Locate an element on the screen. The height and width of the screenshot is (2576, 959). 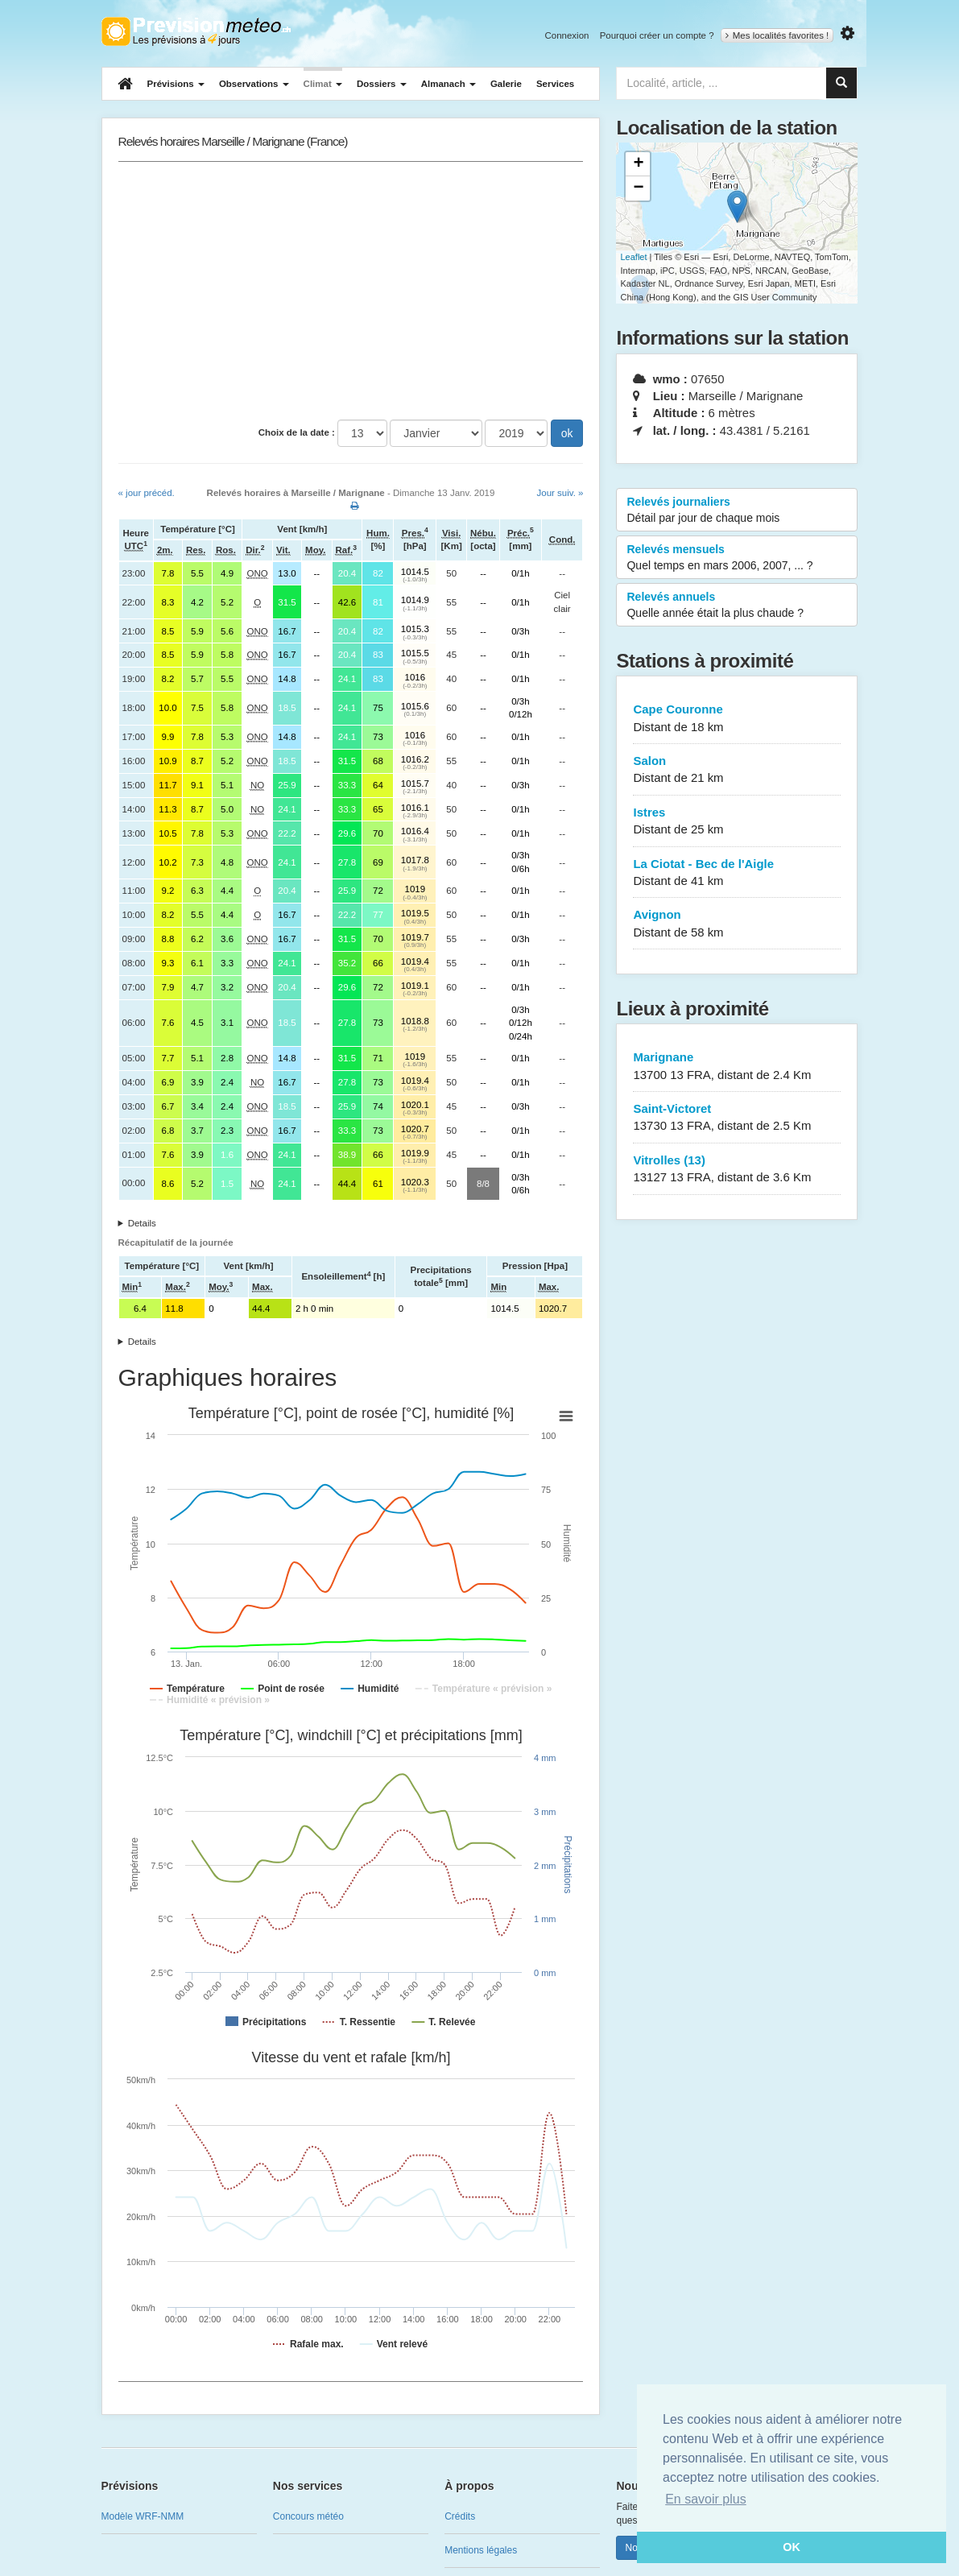
Marignane is located at coordinates (737, 1066).